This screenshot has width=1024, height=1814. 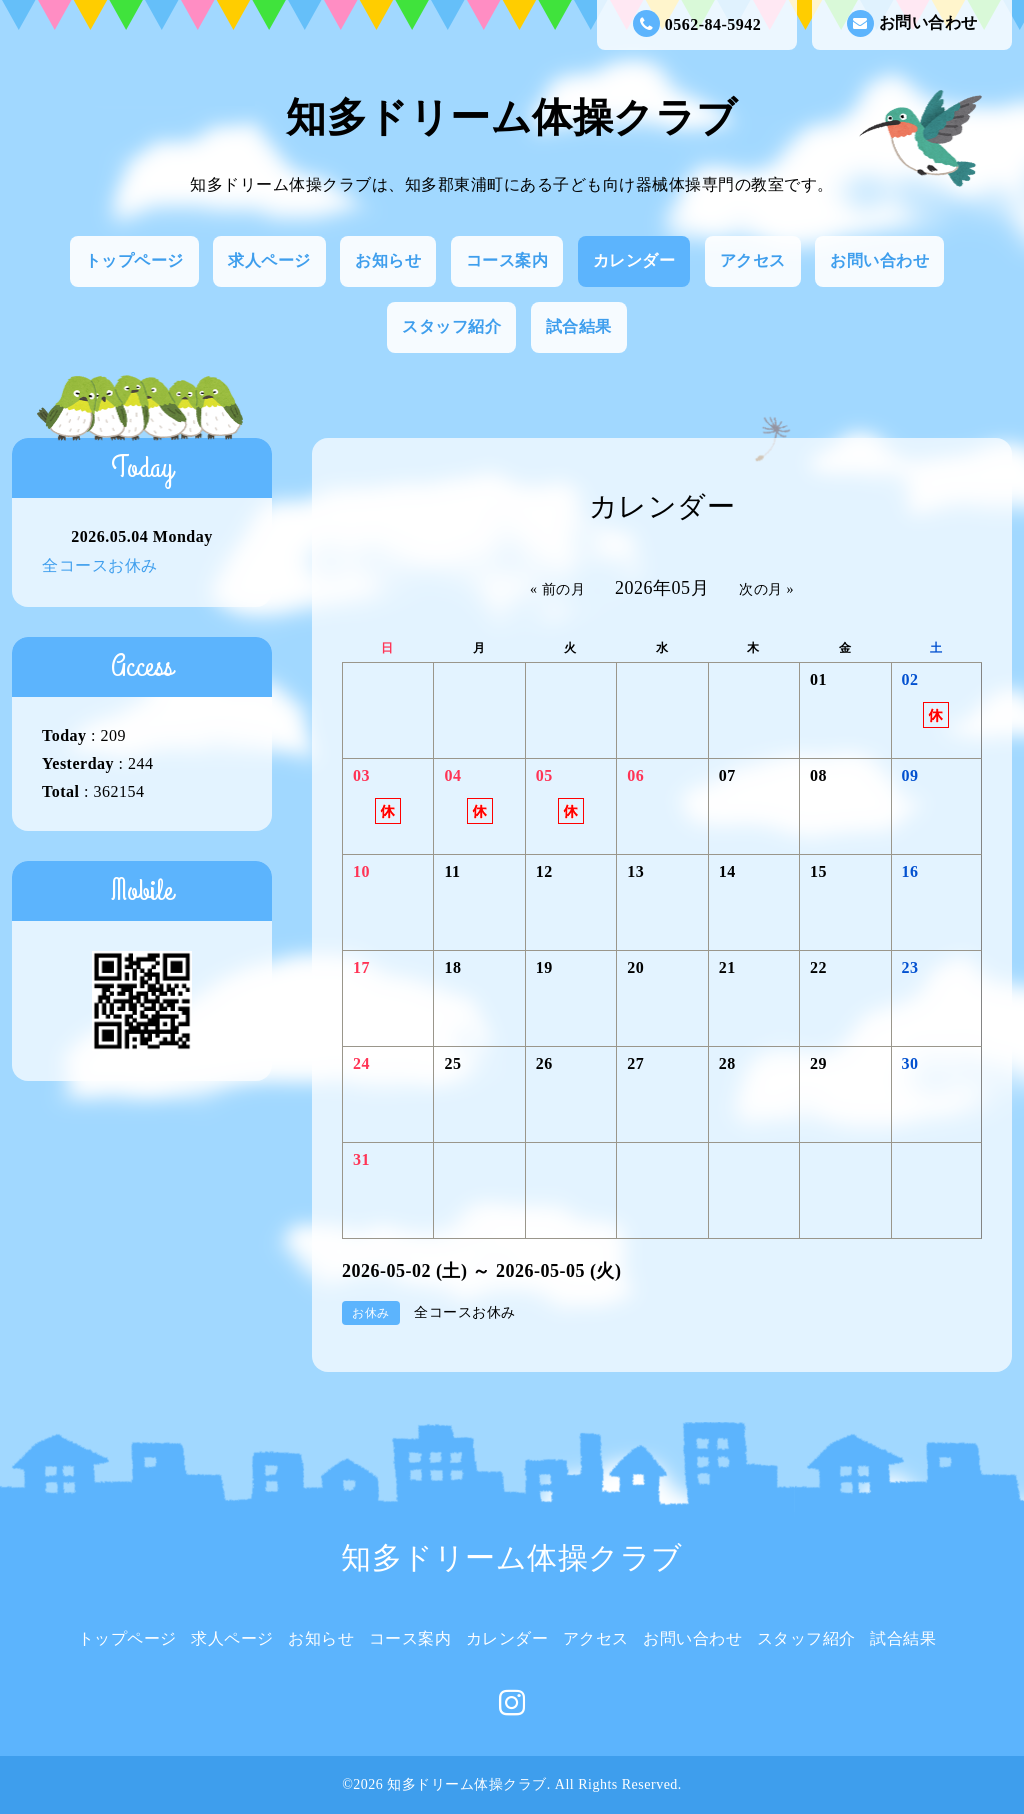 I want to click on コース案内, so click(x=507, y=260).